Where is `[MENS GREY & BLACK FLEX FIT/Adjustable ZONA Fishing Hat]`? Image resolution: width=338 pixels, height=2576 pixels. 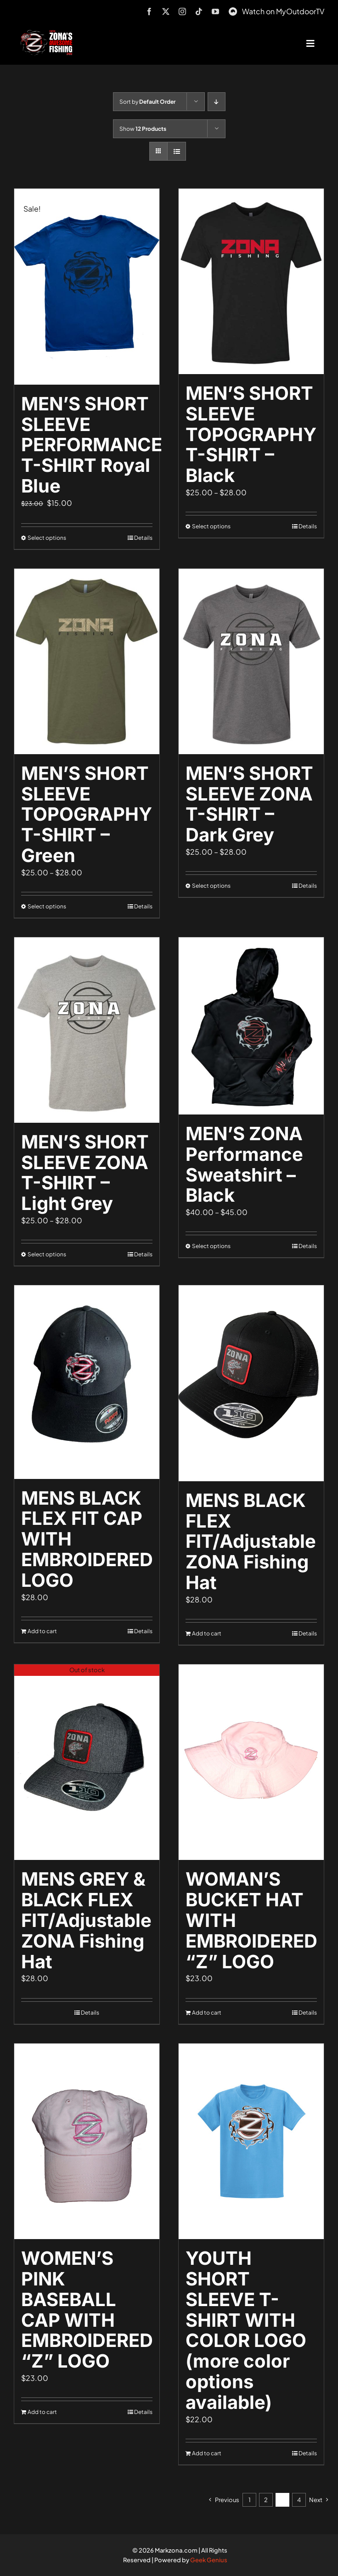 [MENS GREY & BLACK FLEX FIT/Adjustable ZONA Fishing Hat] is located at coordinates (86, 1762).